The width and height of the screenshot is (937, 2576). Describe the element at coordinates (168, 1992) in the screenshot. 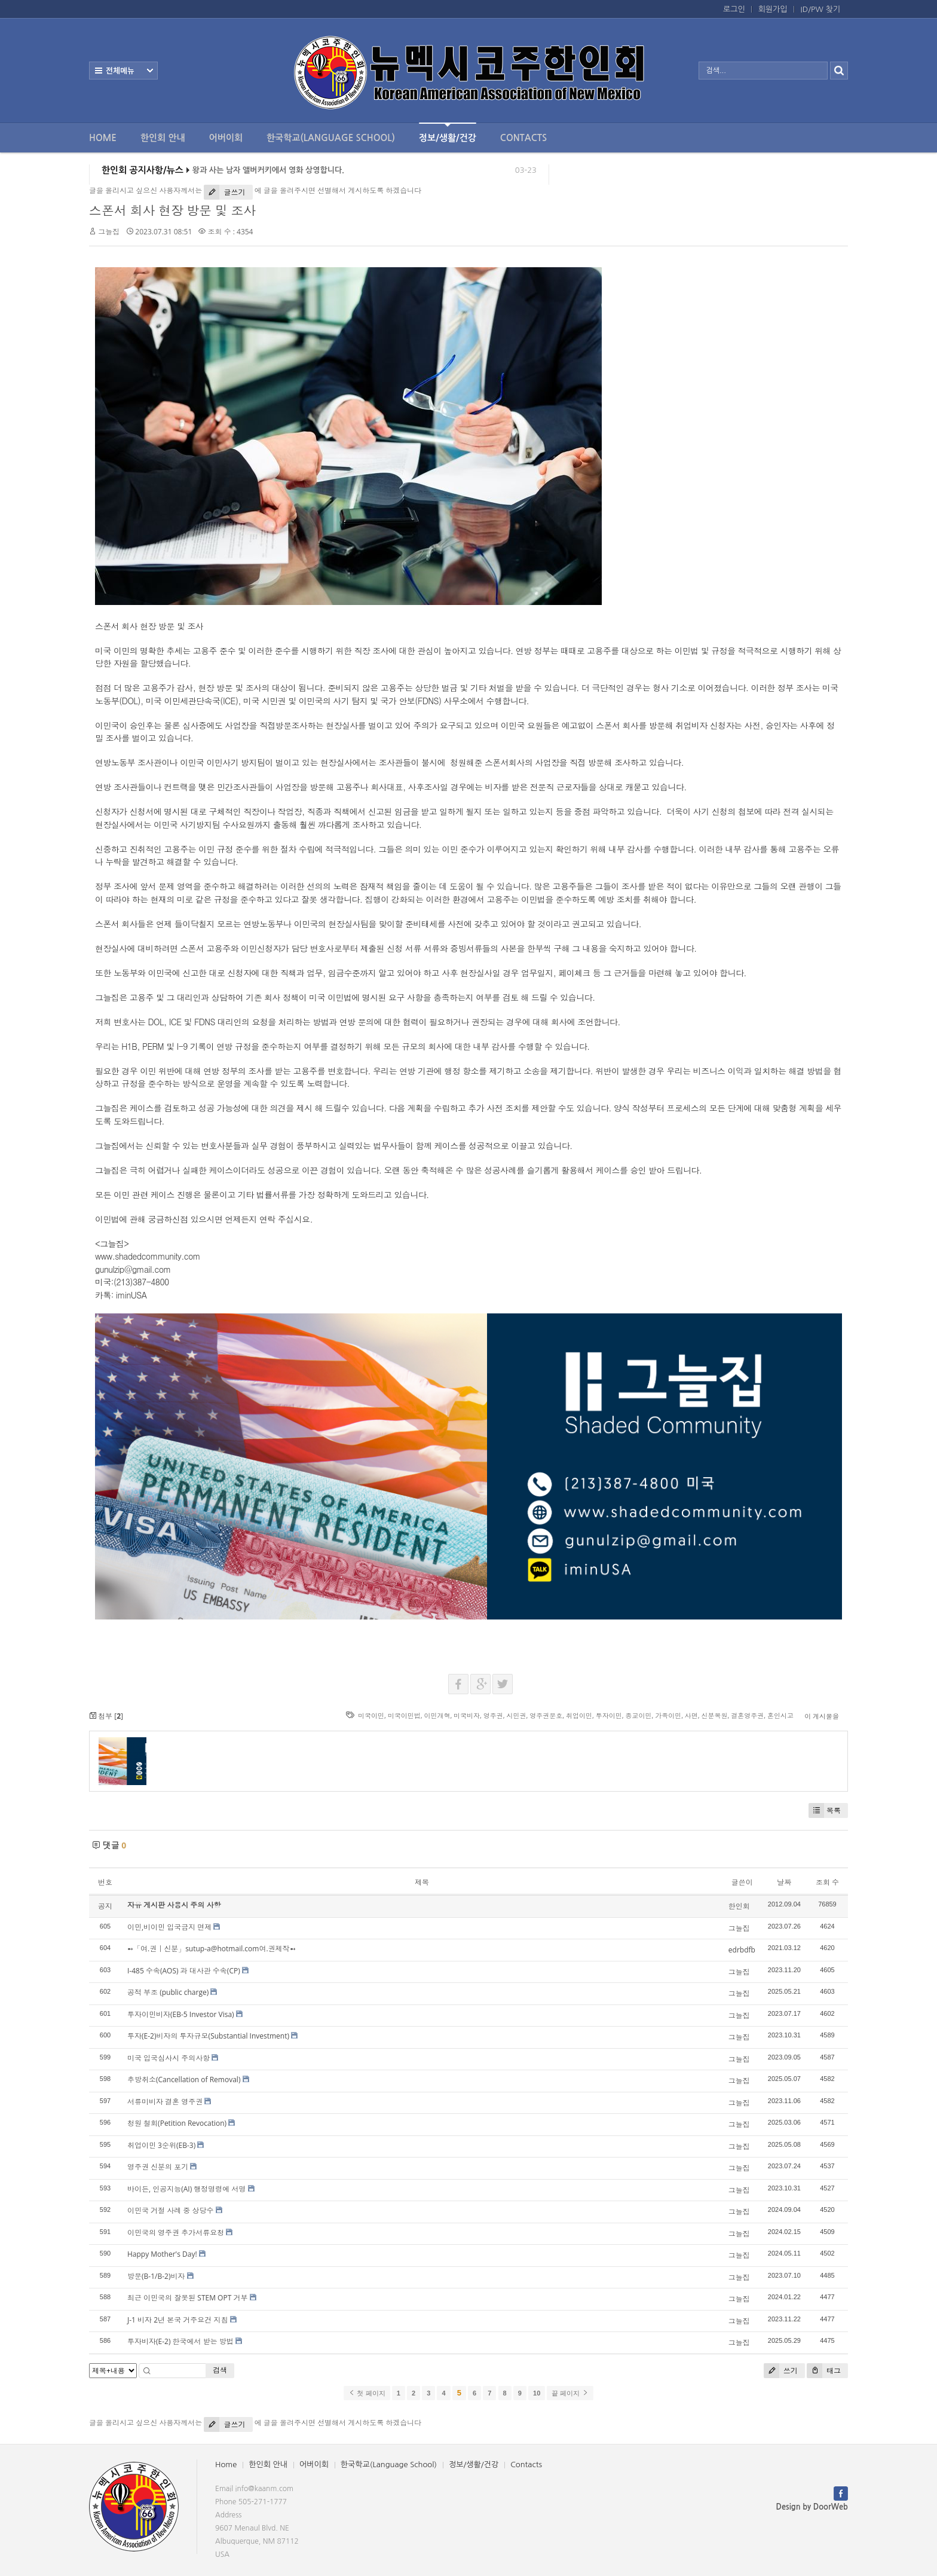

I see `공적 부조 (public charge)` at that location.